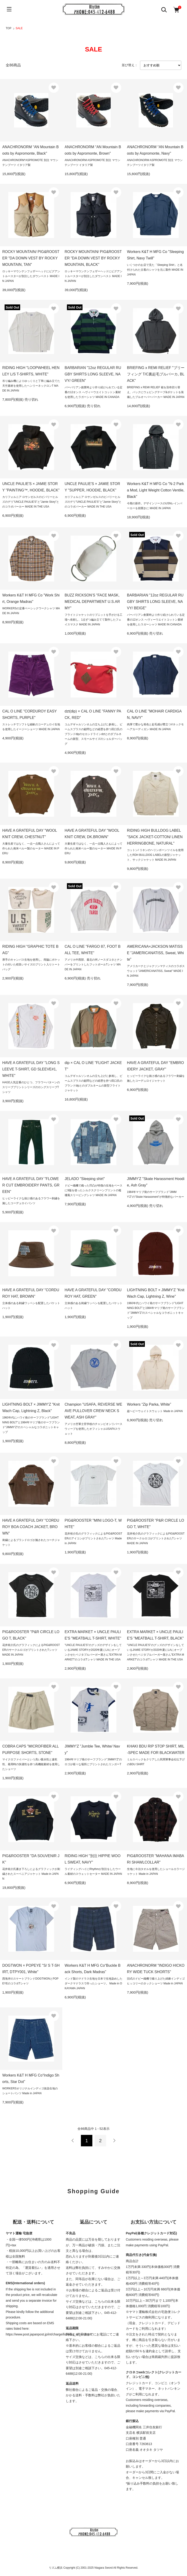  What do you see at coordinates (155, 374) in the screenshot?
I see `BRIEFING x REMI RELIEF "ブリーフィング T/C裏起毛プルパーカ, BLACK"` at bounding box center [155, 374].